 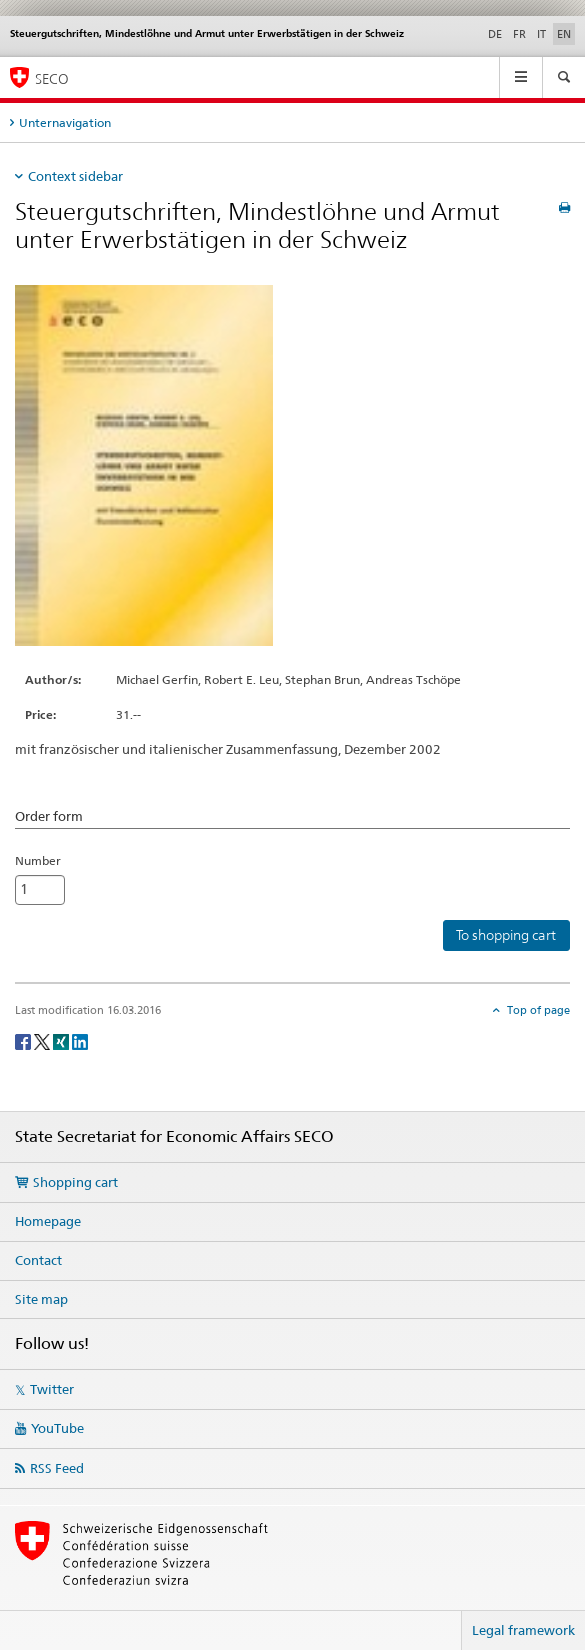 What do you see at coordinates (75, 1182) in the screenshot?
I see `Shopping cart` at bounding box center [75, 1182].